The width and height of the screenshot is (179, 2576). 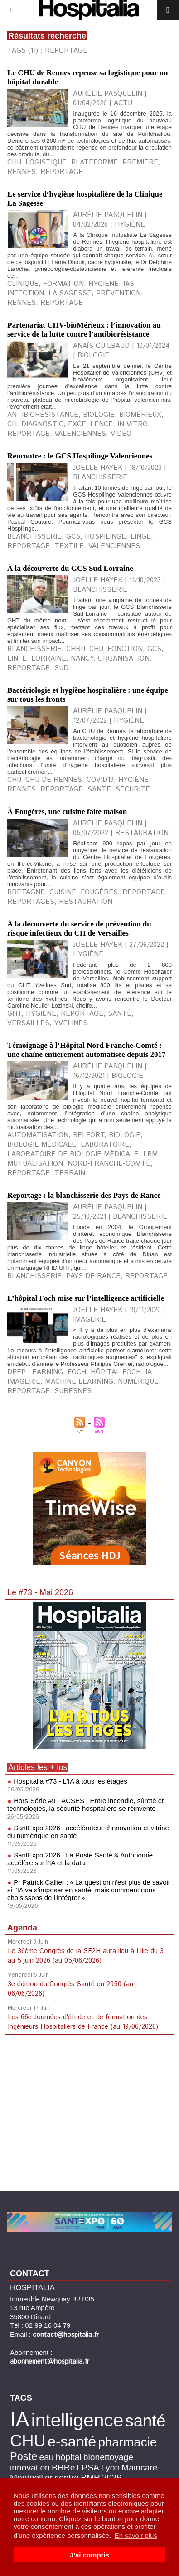 What do you see at coordinates (72, 2441) in the screenshot?
I see `e-santé` at bounding box center [72, 2441].